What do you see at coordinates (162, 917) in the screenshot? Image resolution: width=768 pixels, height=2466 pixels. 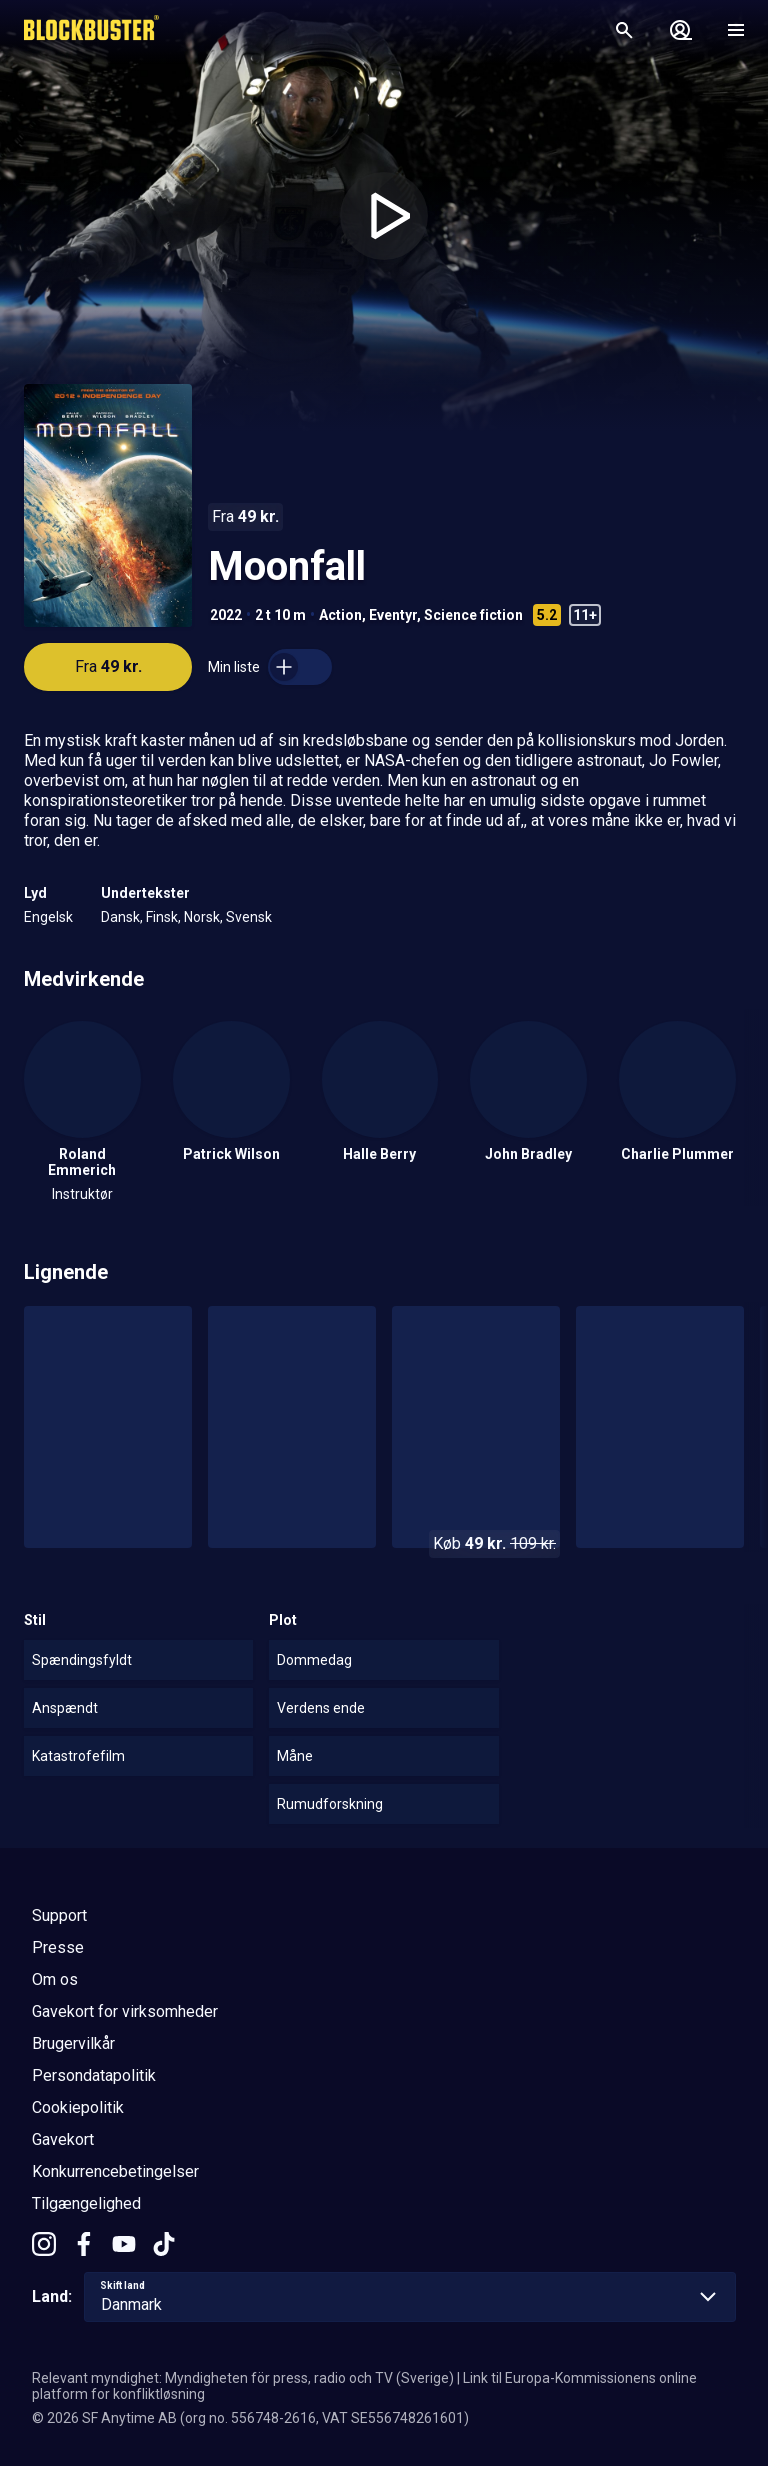 I see `Finsk` at bounding box center [162, 917].